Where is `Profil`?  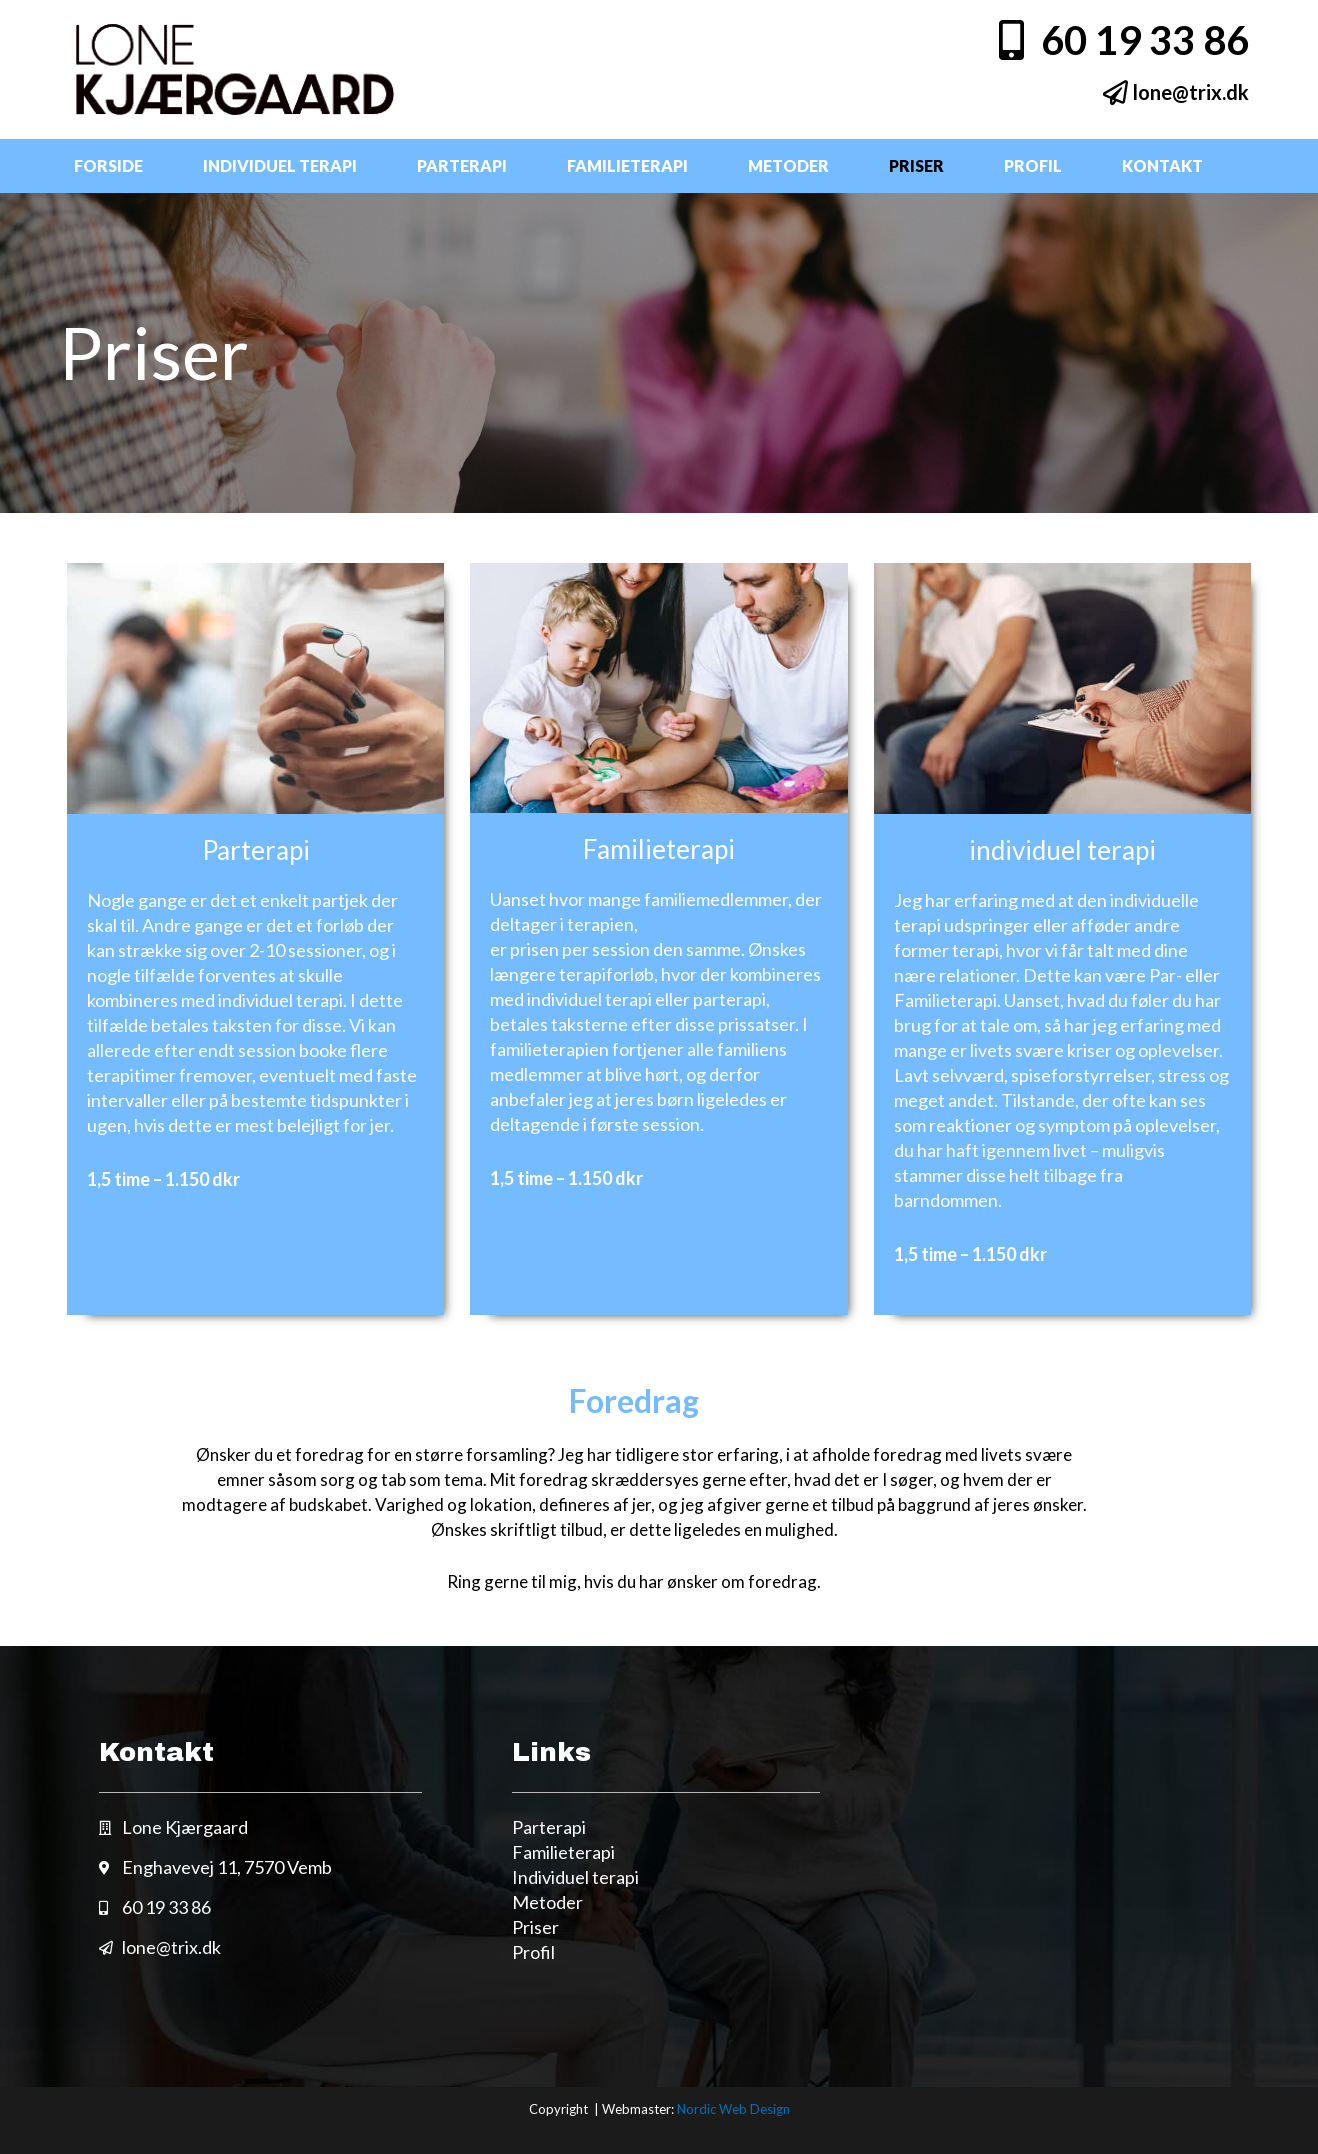
Profil is located at coordinates (1033, 165).